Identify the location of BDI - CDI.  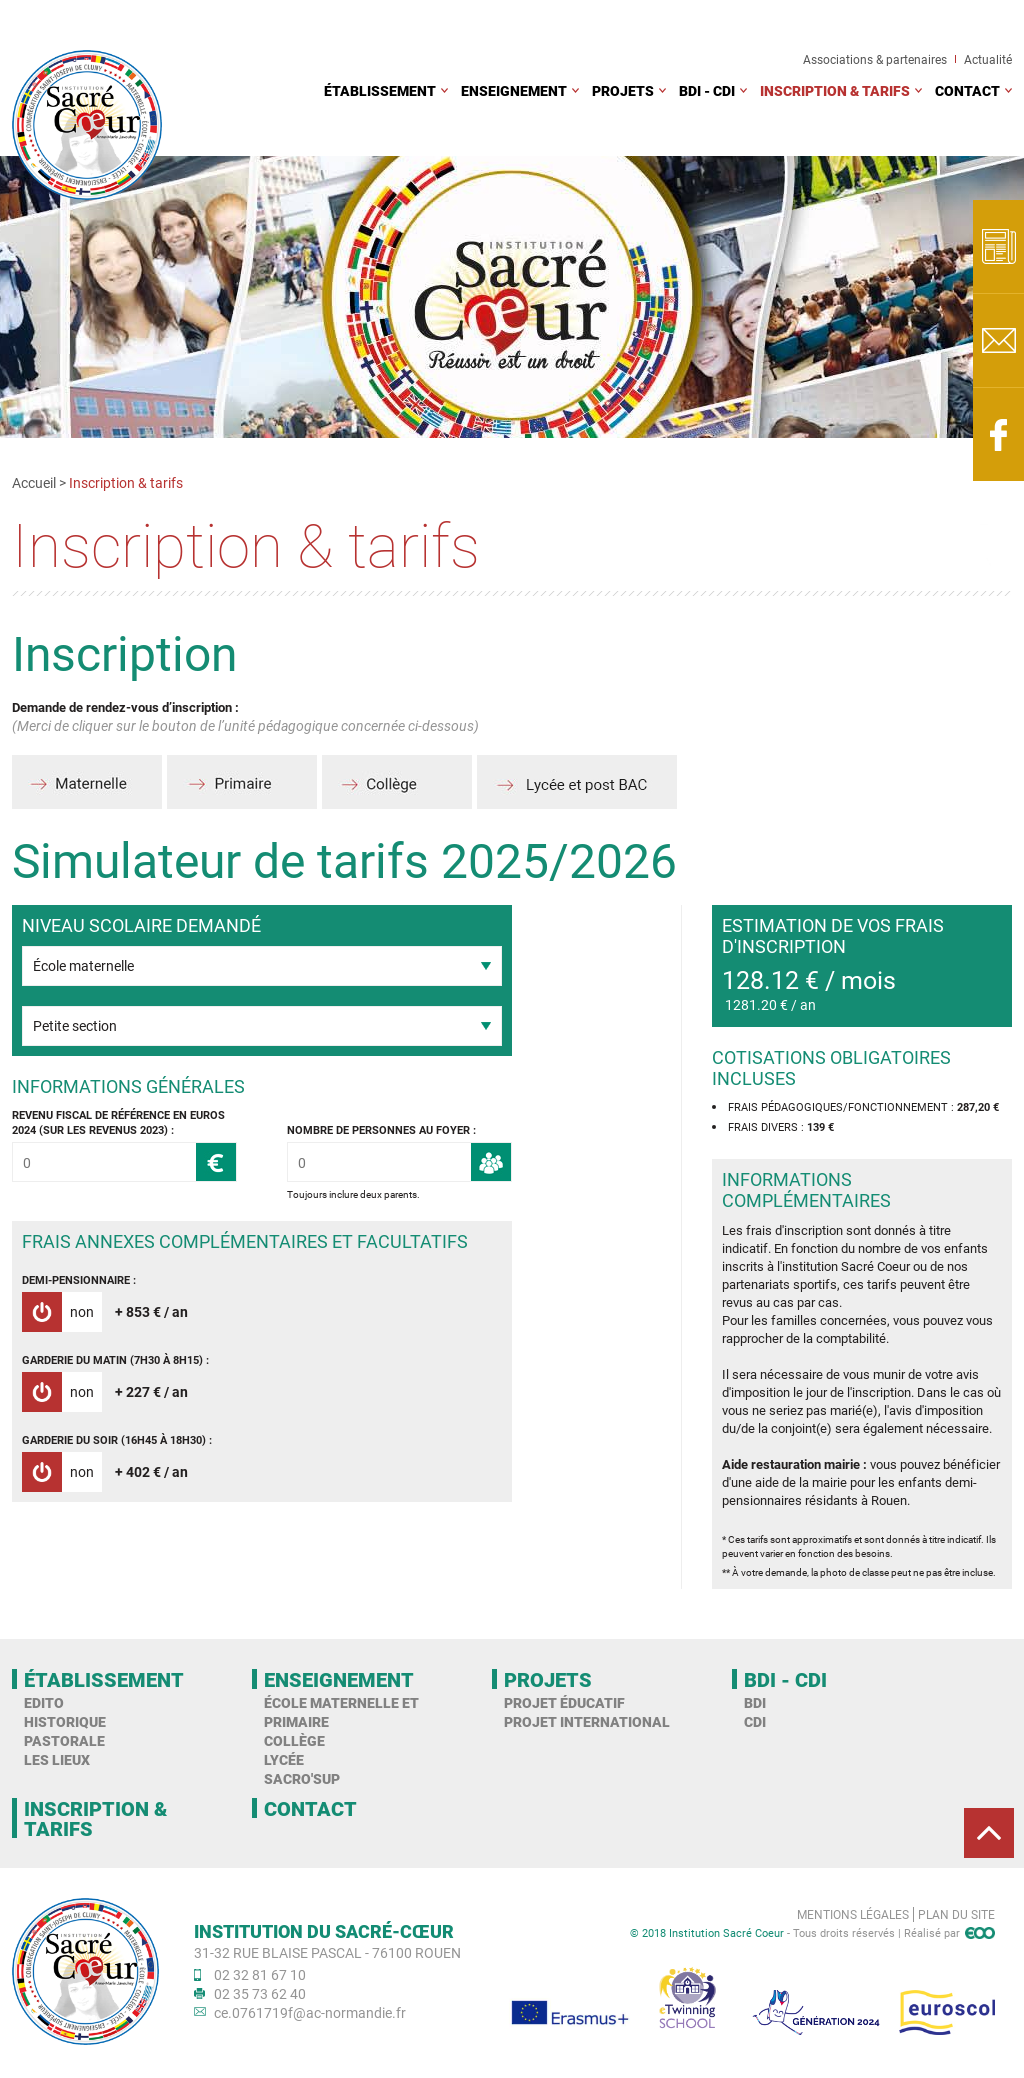
(707, 90).